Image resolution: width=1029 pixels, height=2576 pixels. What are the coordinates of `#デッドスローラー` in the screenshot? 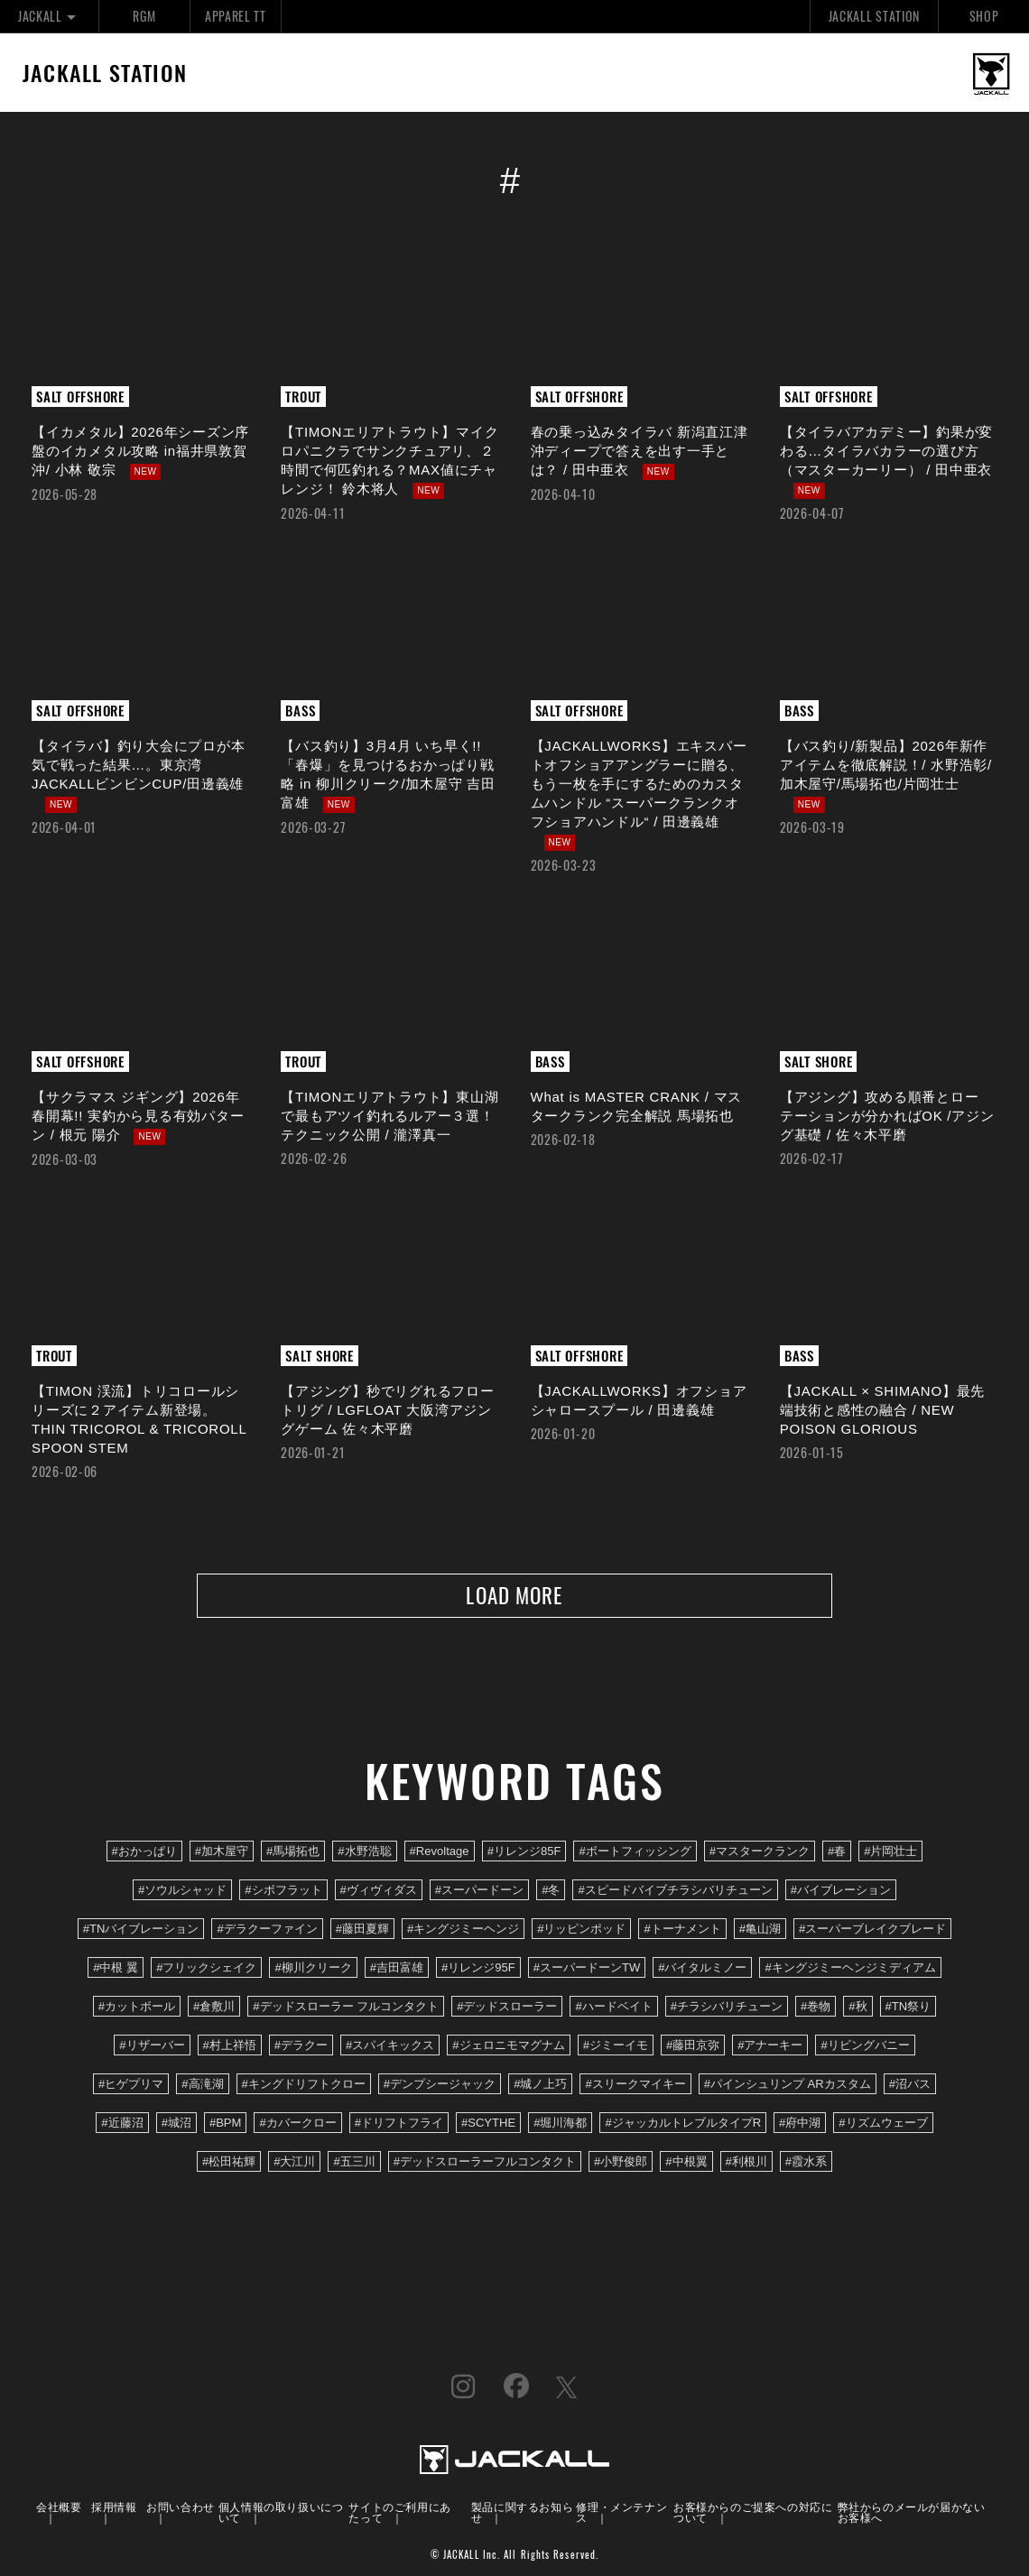 It's located at (507, 2008).